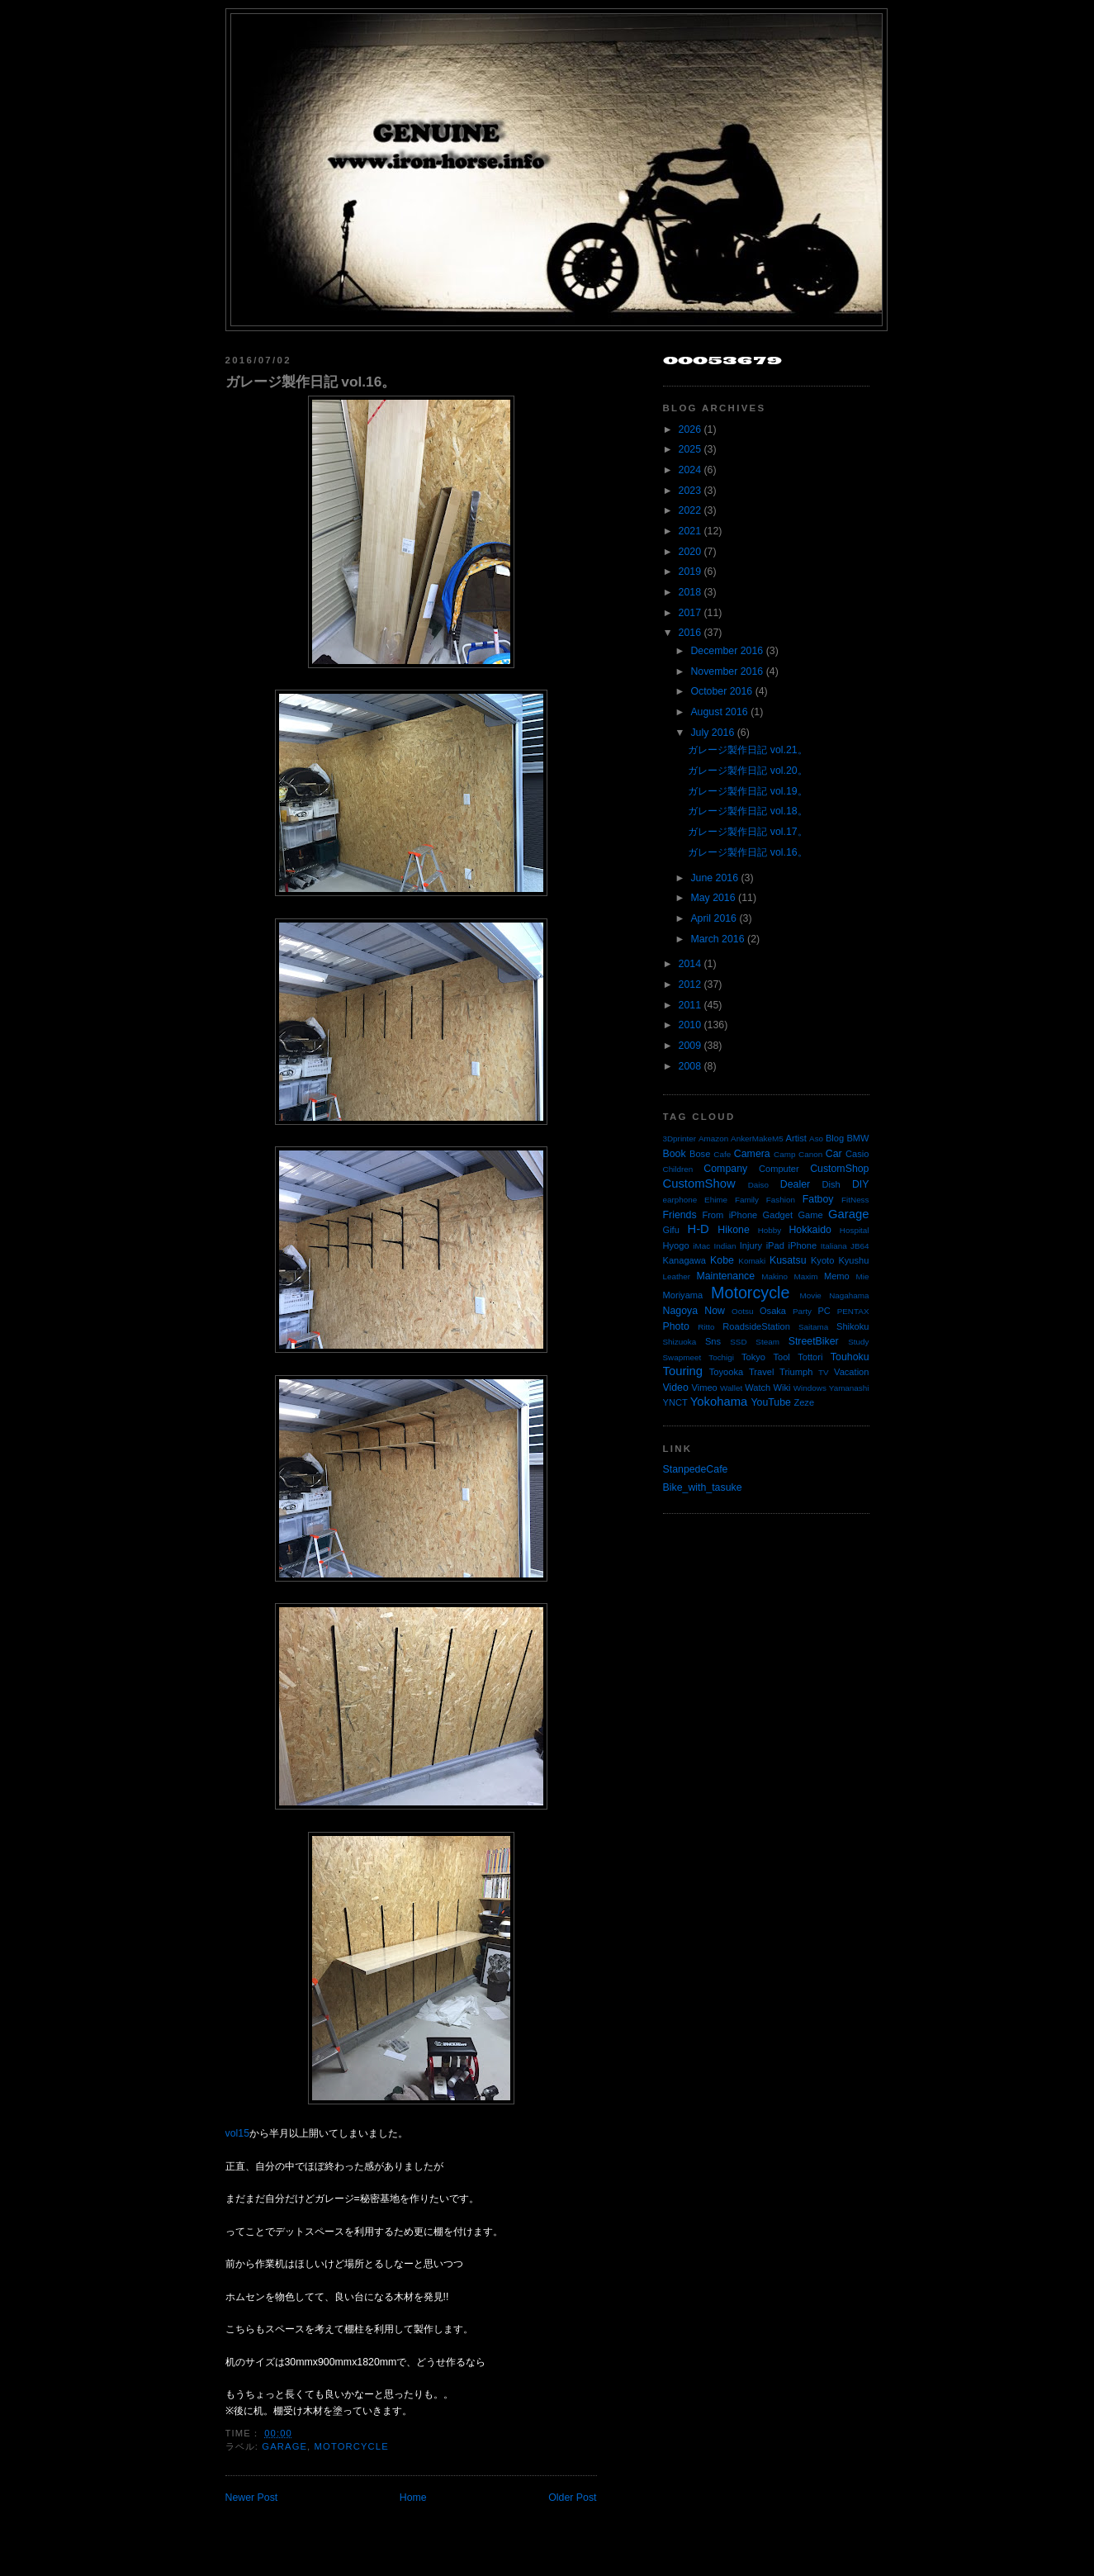 Image resolution: width=1094 pixels, height=2576 pixels. What do you see at coordinates (853, 1311) in the screenshot?
I see `PENTAX` at bounding box center [853, 1311].